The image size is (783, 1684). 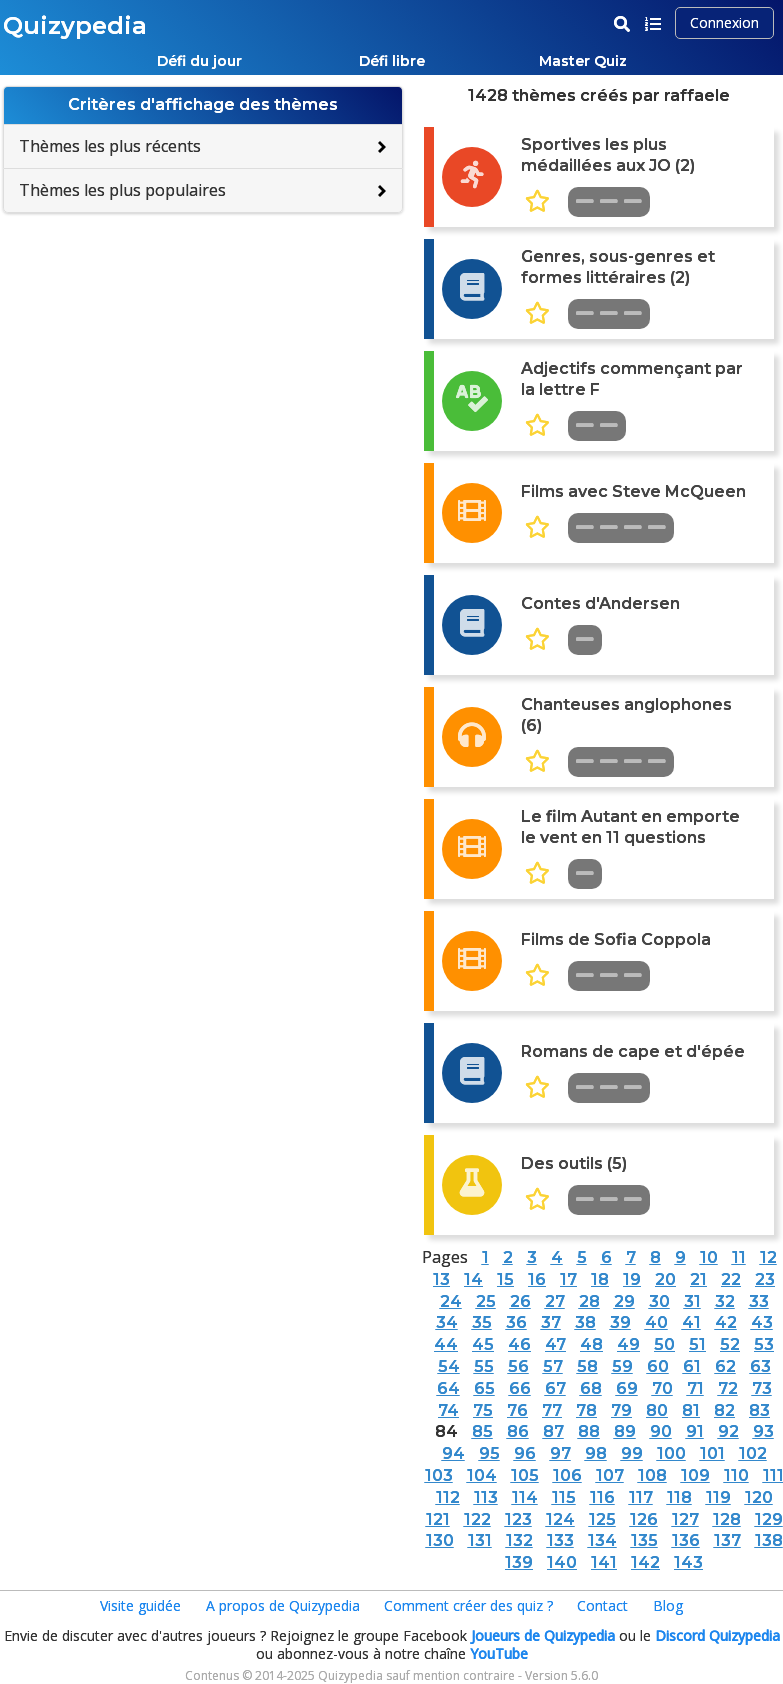 What do you see at coordinates (283, 1605) in the screenshot?
I see `A propos de Quizypedia` at bounding box center [283, 1605].